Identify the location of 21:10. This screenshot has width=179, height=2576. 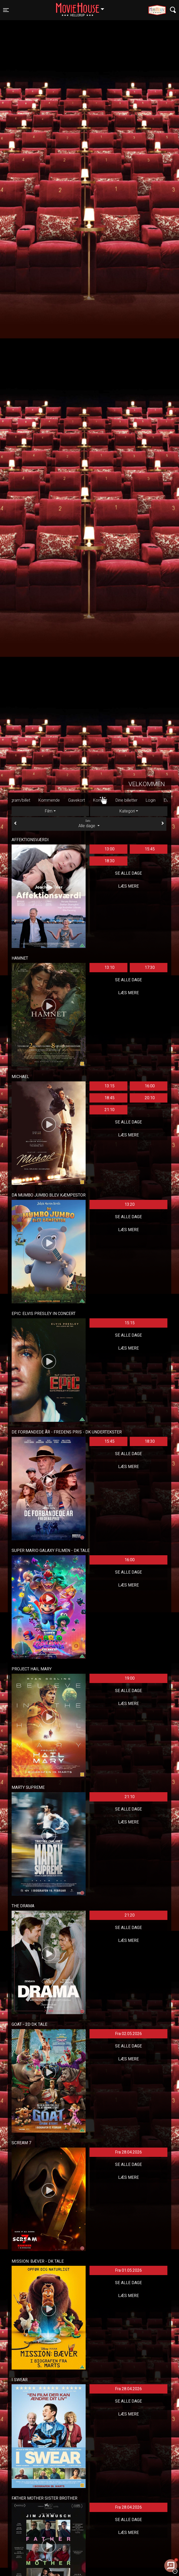
(109, 1109).